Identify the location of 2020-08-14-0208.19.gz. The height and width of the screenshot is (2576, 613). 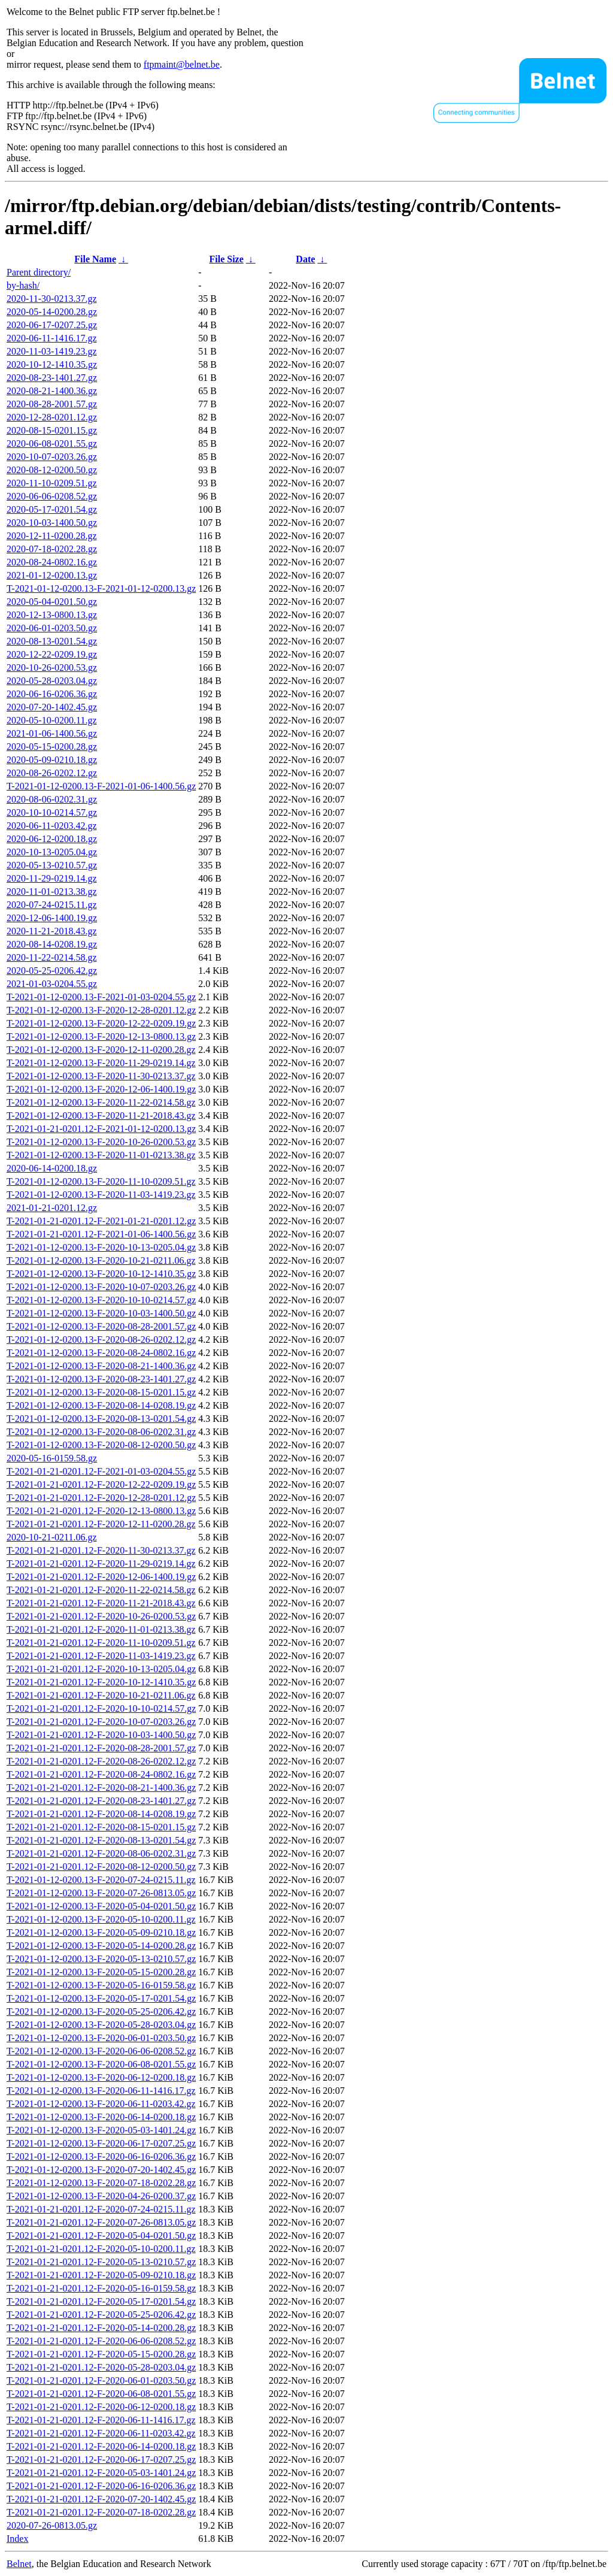
(52, 944).